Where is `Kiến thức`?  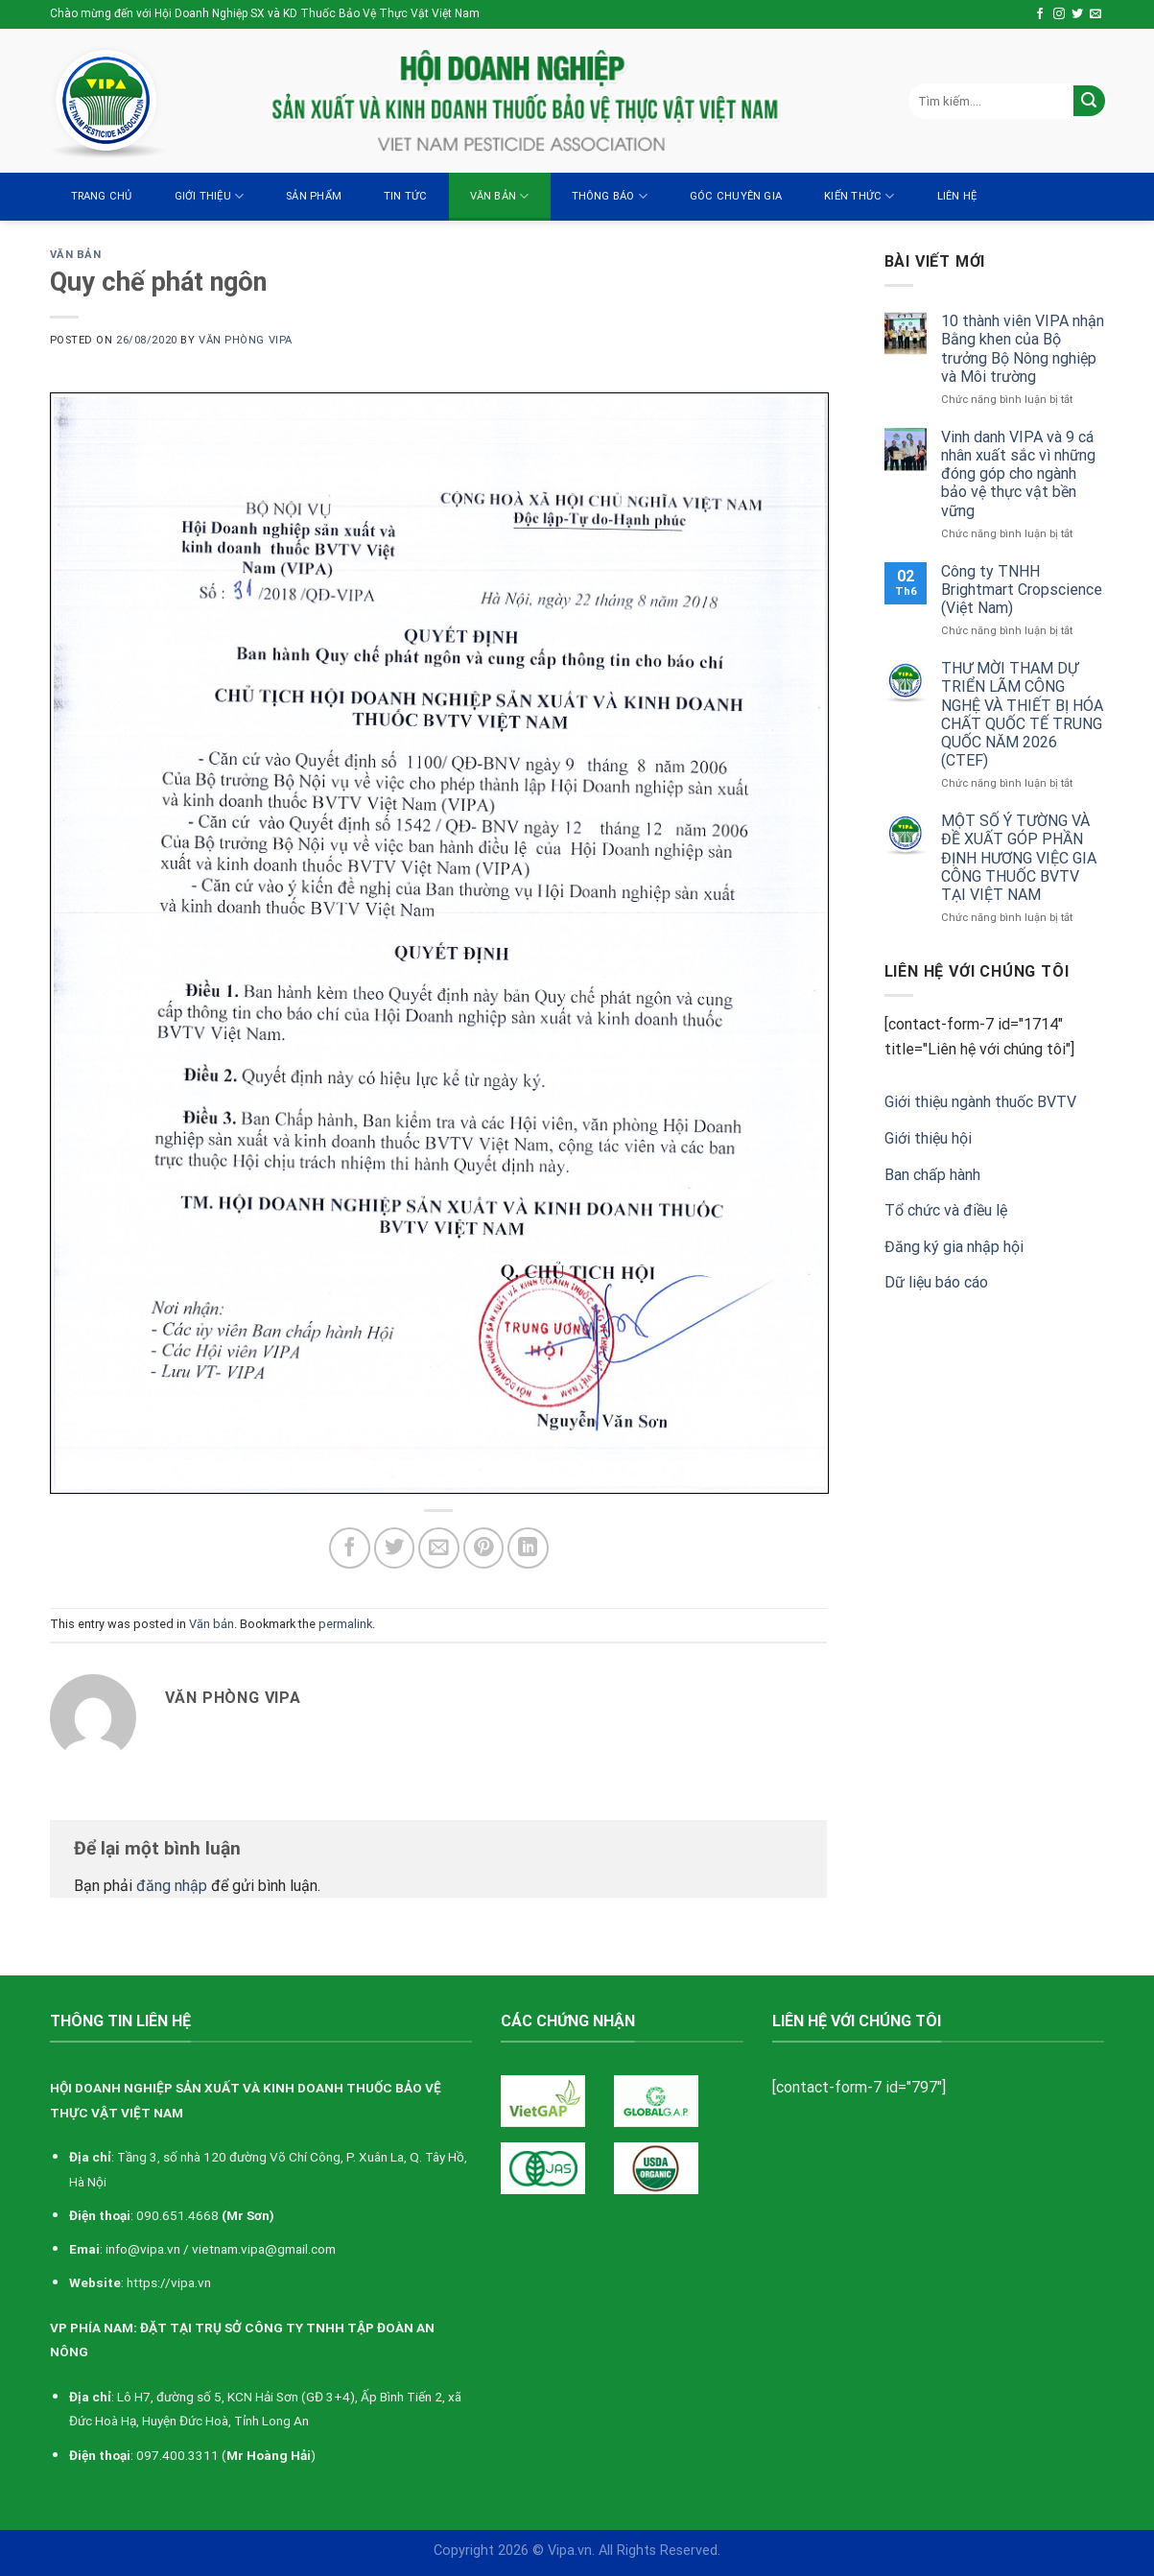 Kiến thức is located at coordinates (859, 196).